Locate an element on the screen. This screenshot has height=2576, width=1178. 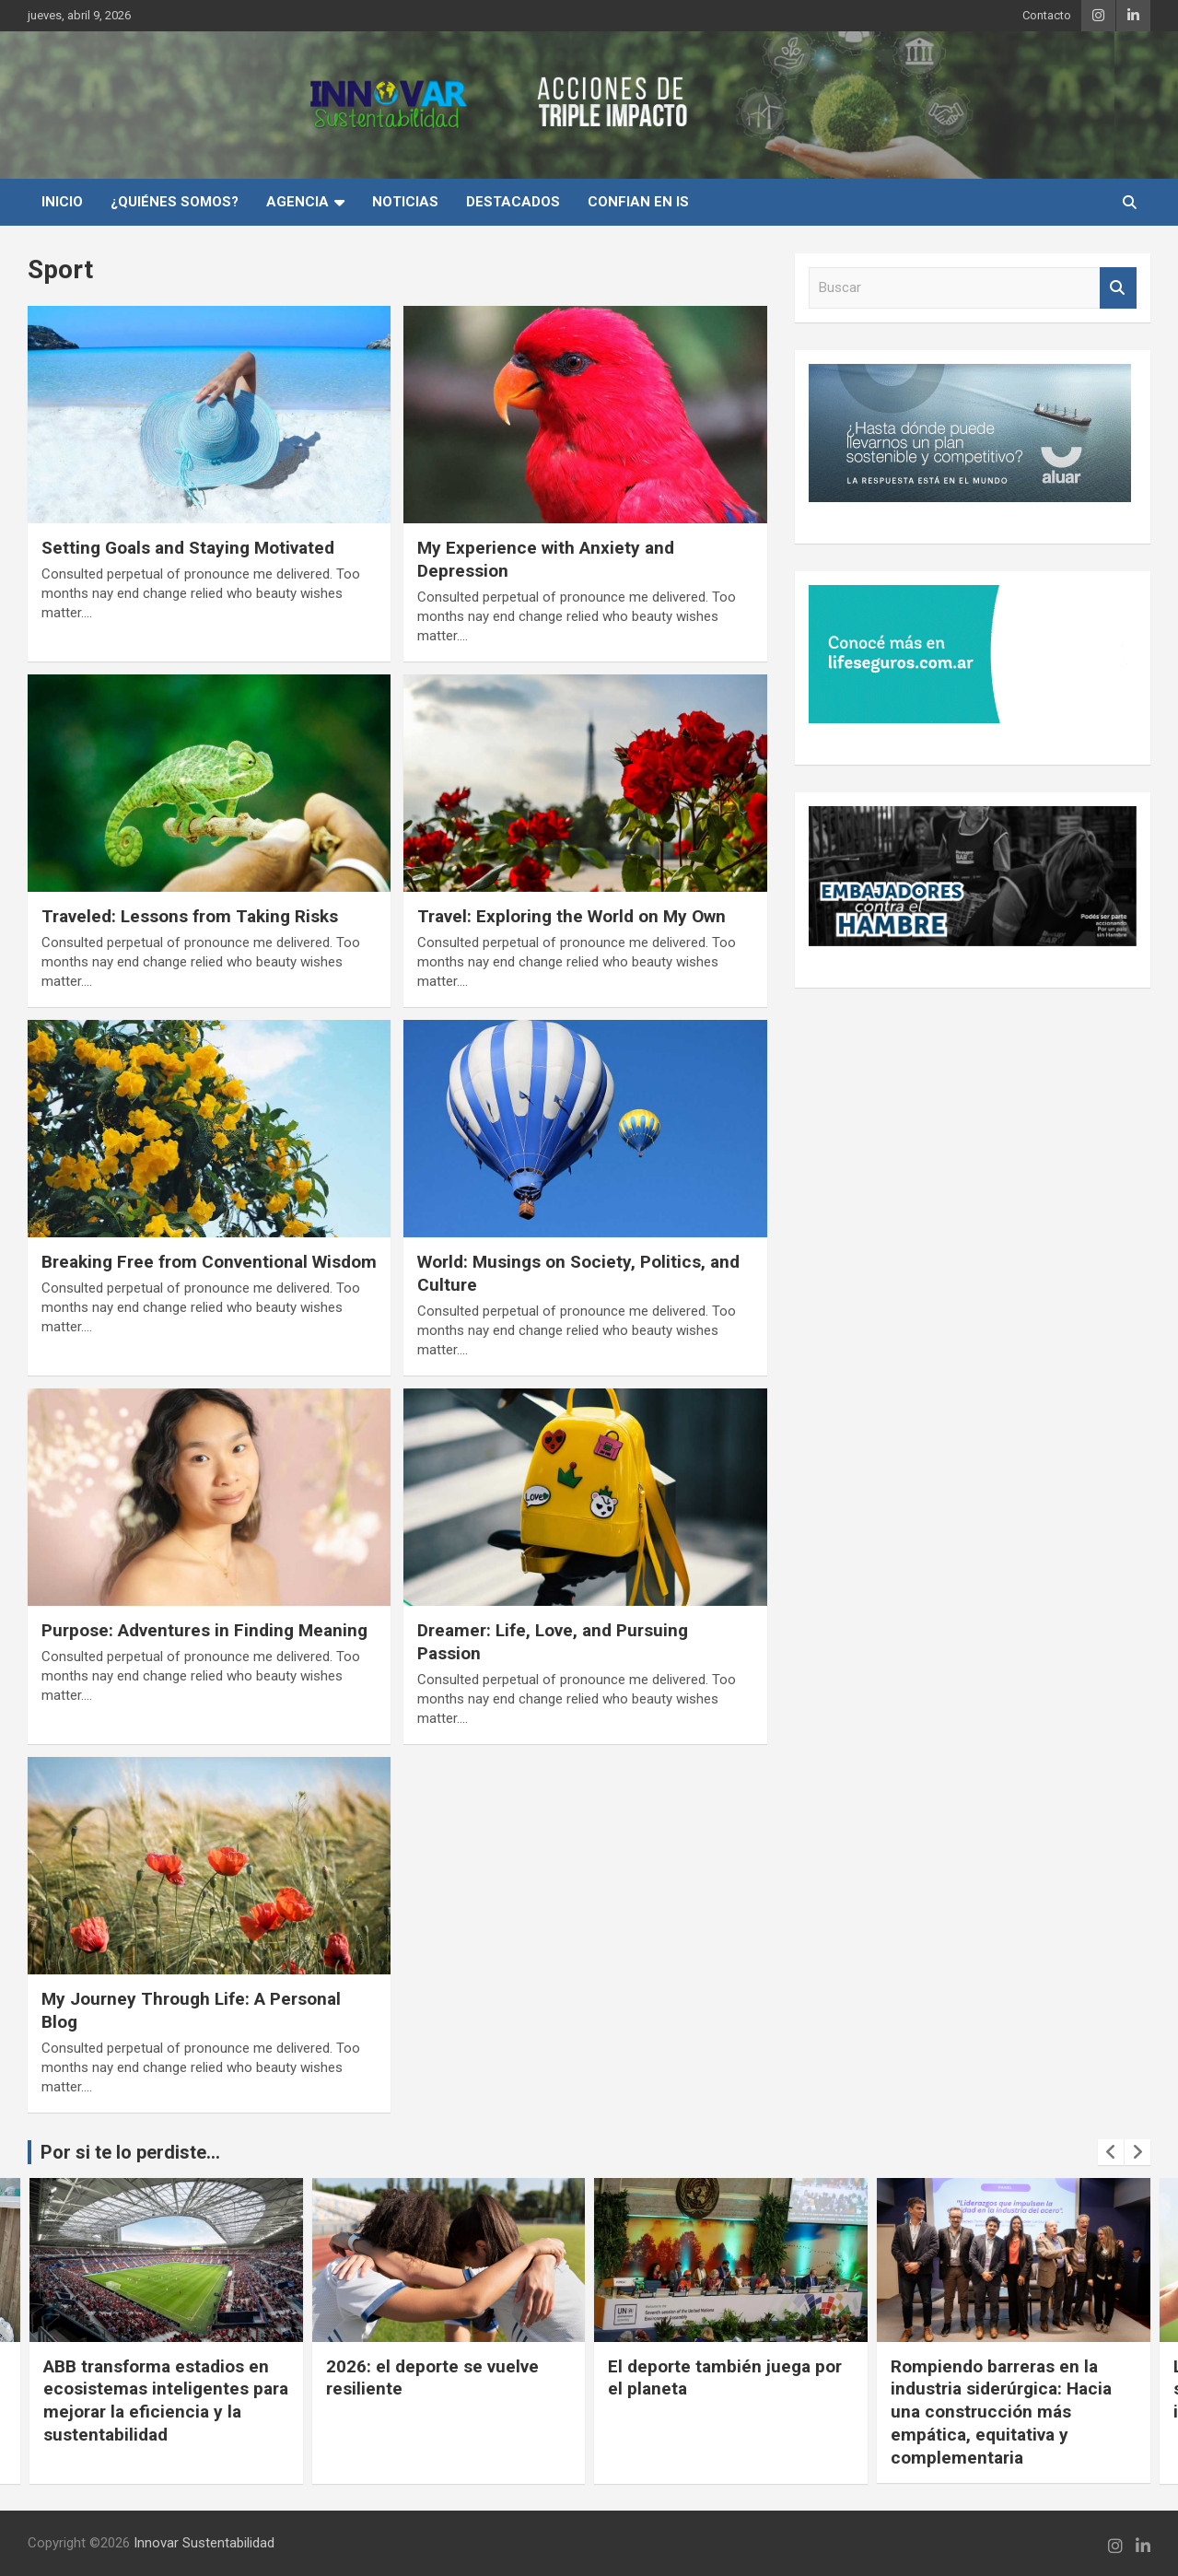
[presentation] is located at coordinates (1111, 2152).